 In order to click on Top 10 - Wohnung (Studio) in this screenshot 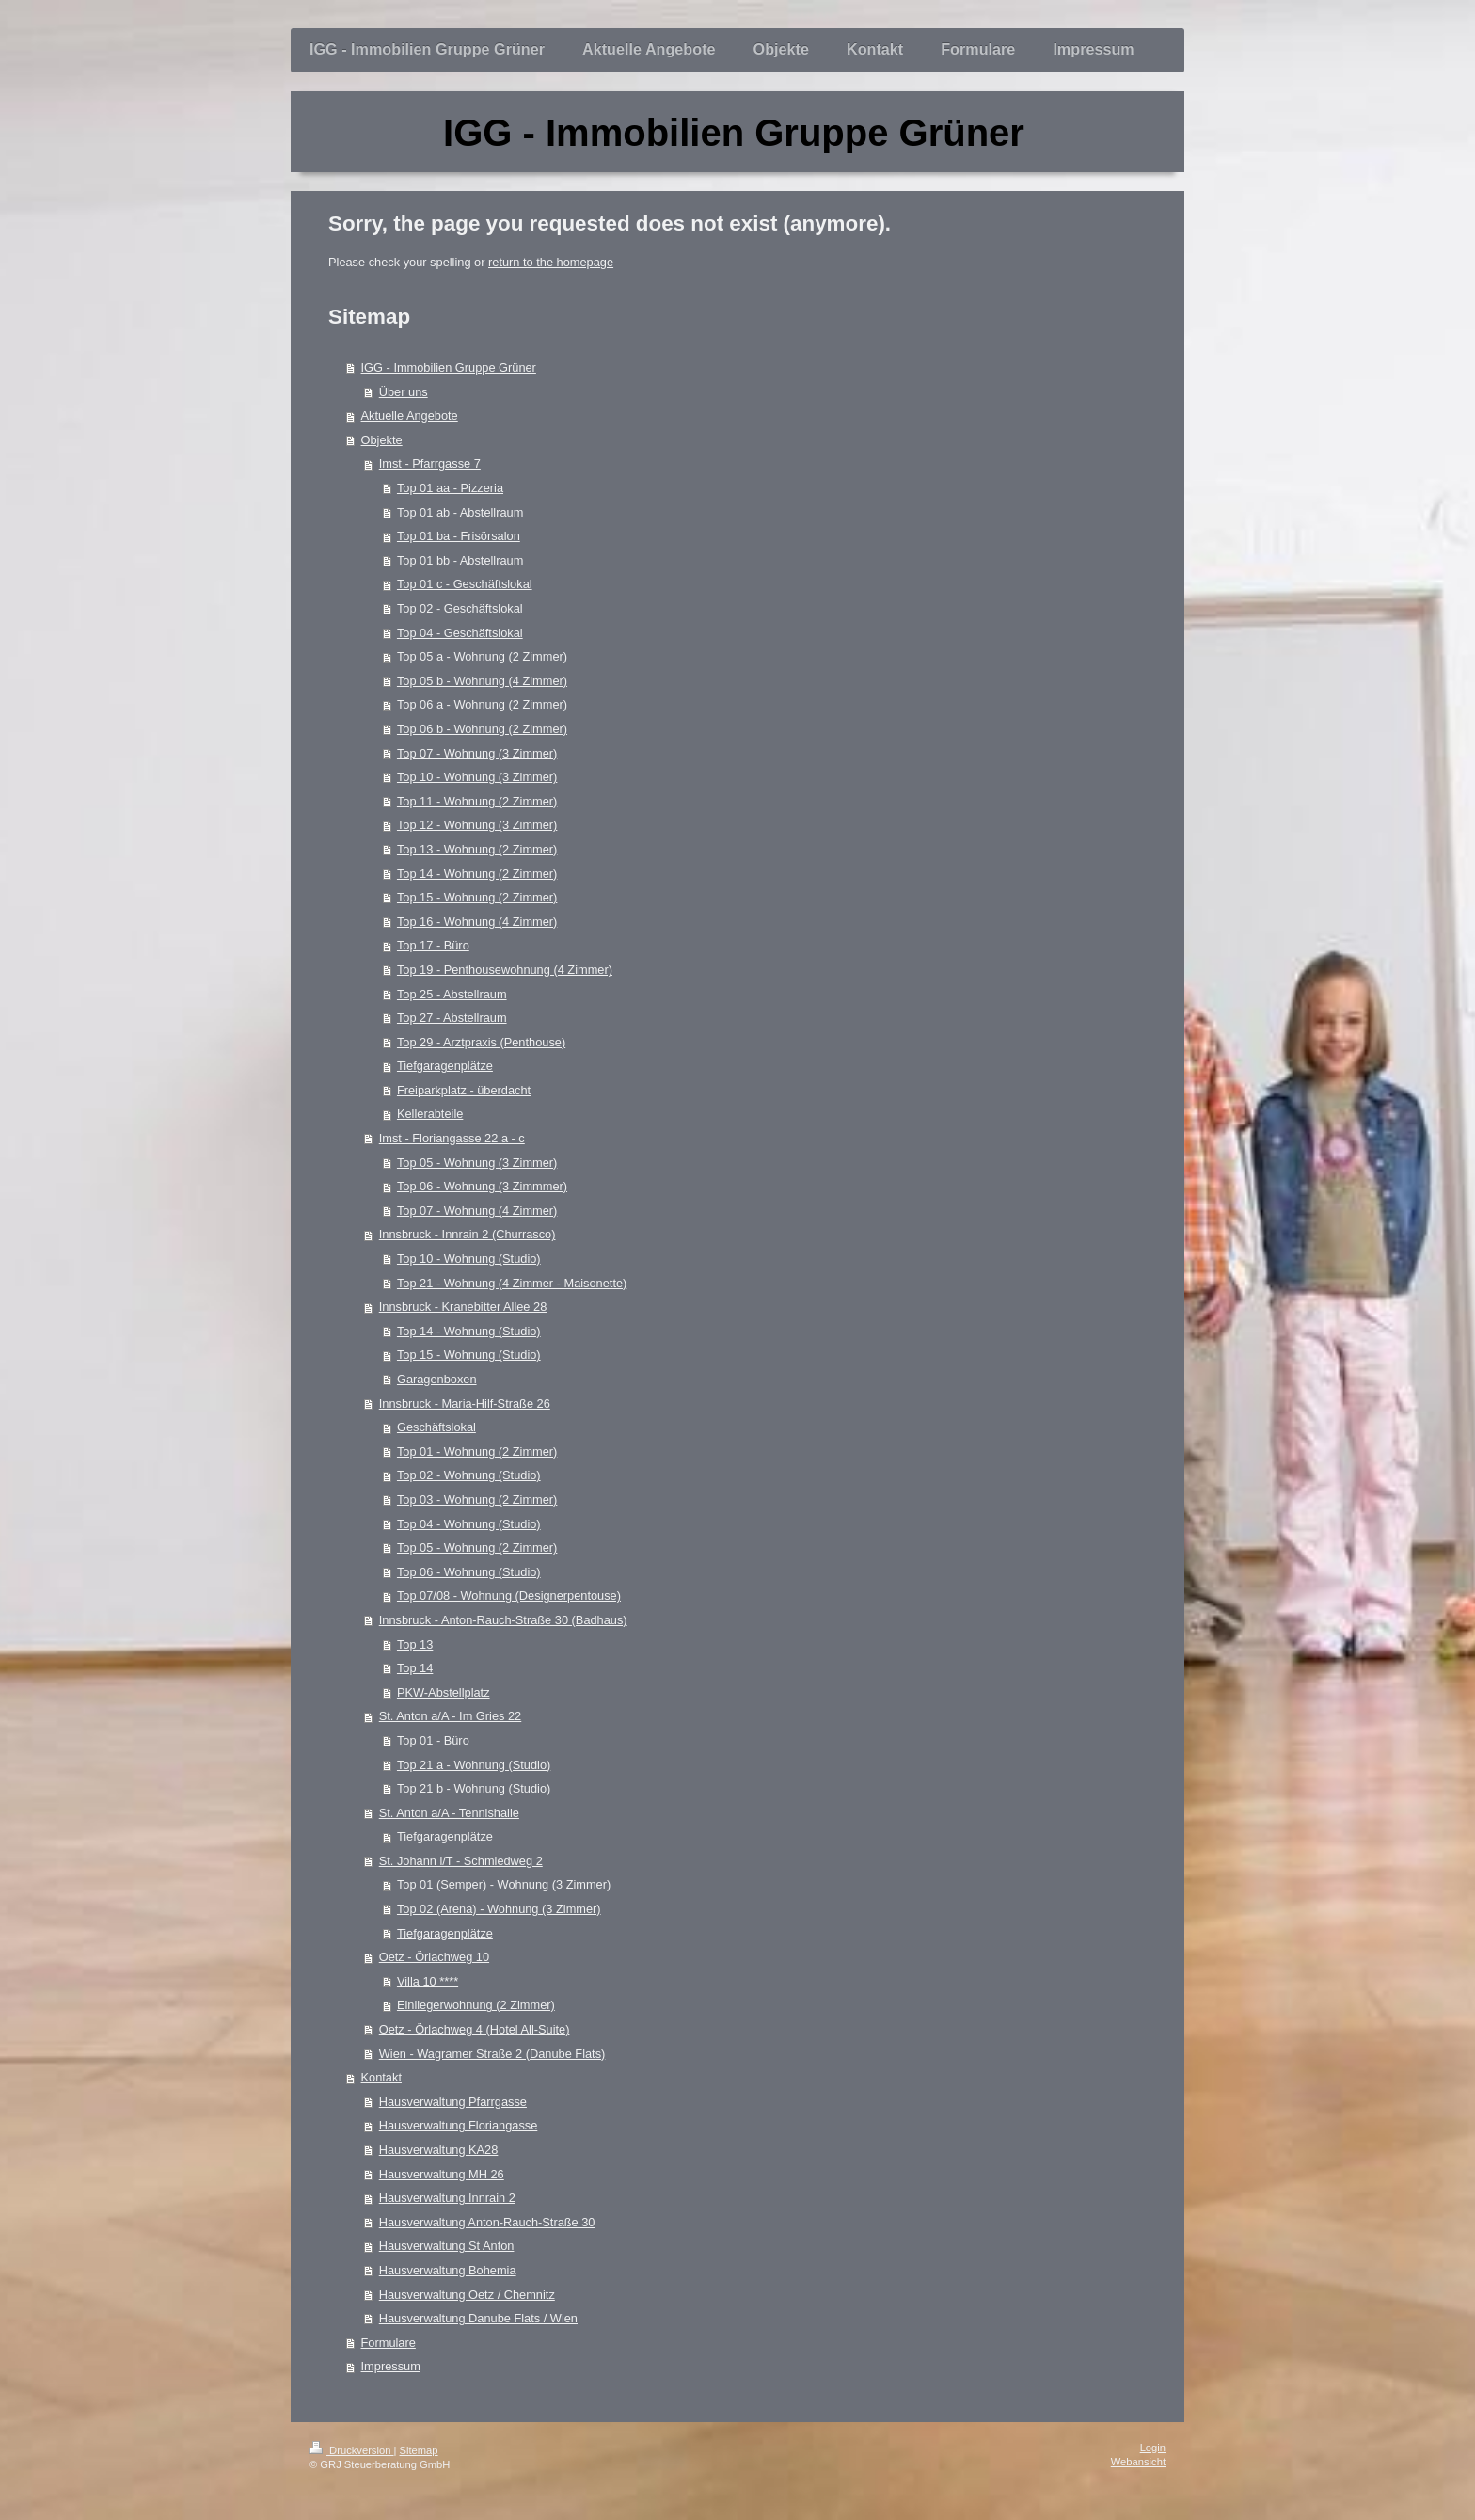, I will do `click(469, 1259)`.